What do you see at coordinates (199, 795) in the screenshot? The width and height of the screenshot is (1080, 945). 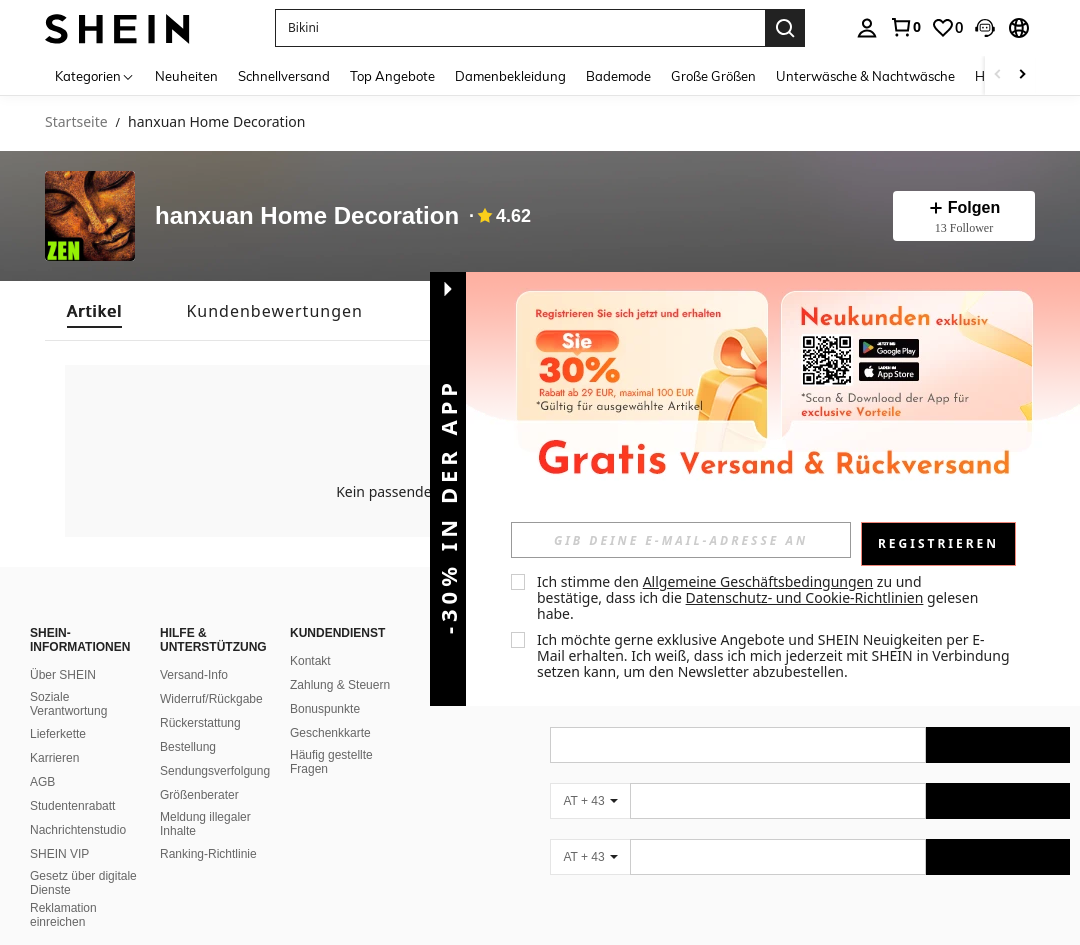 I see `Größenberater` at bounding box center [199, 795].